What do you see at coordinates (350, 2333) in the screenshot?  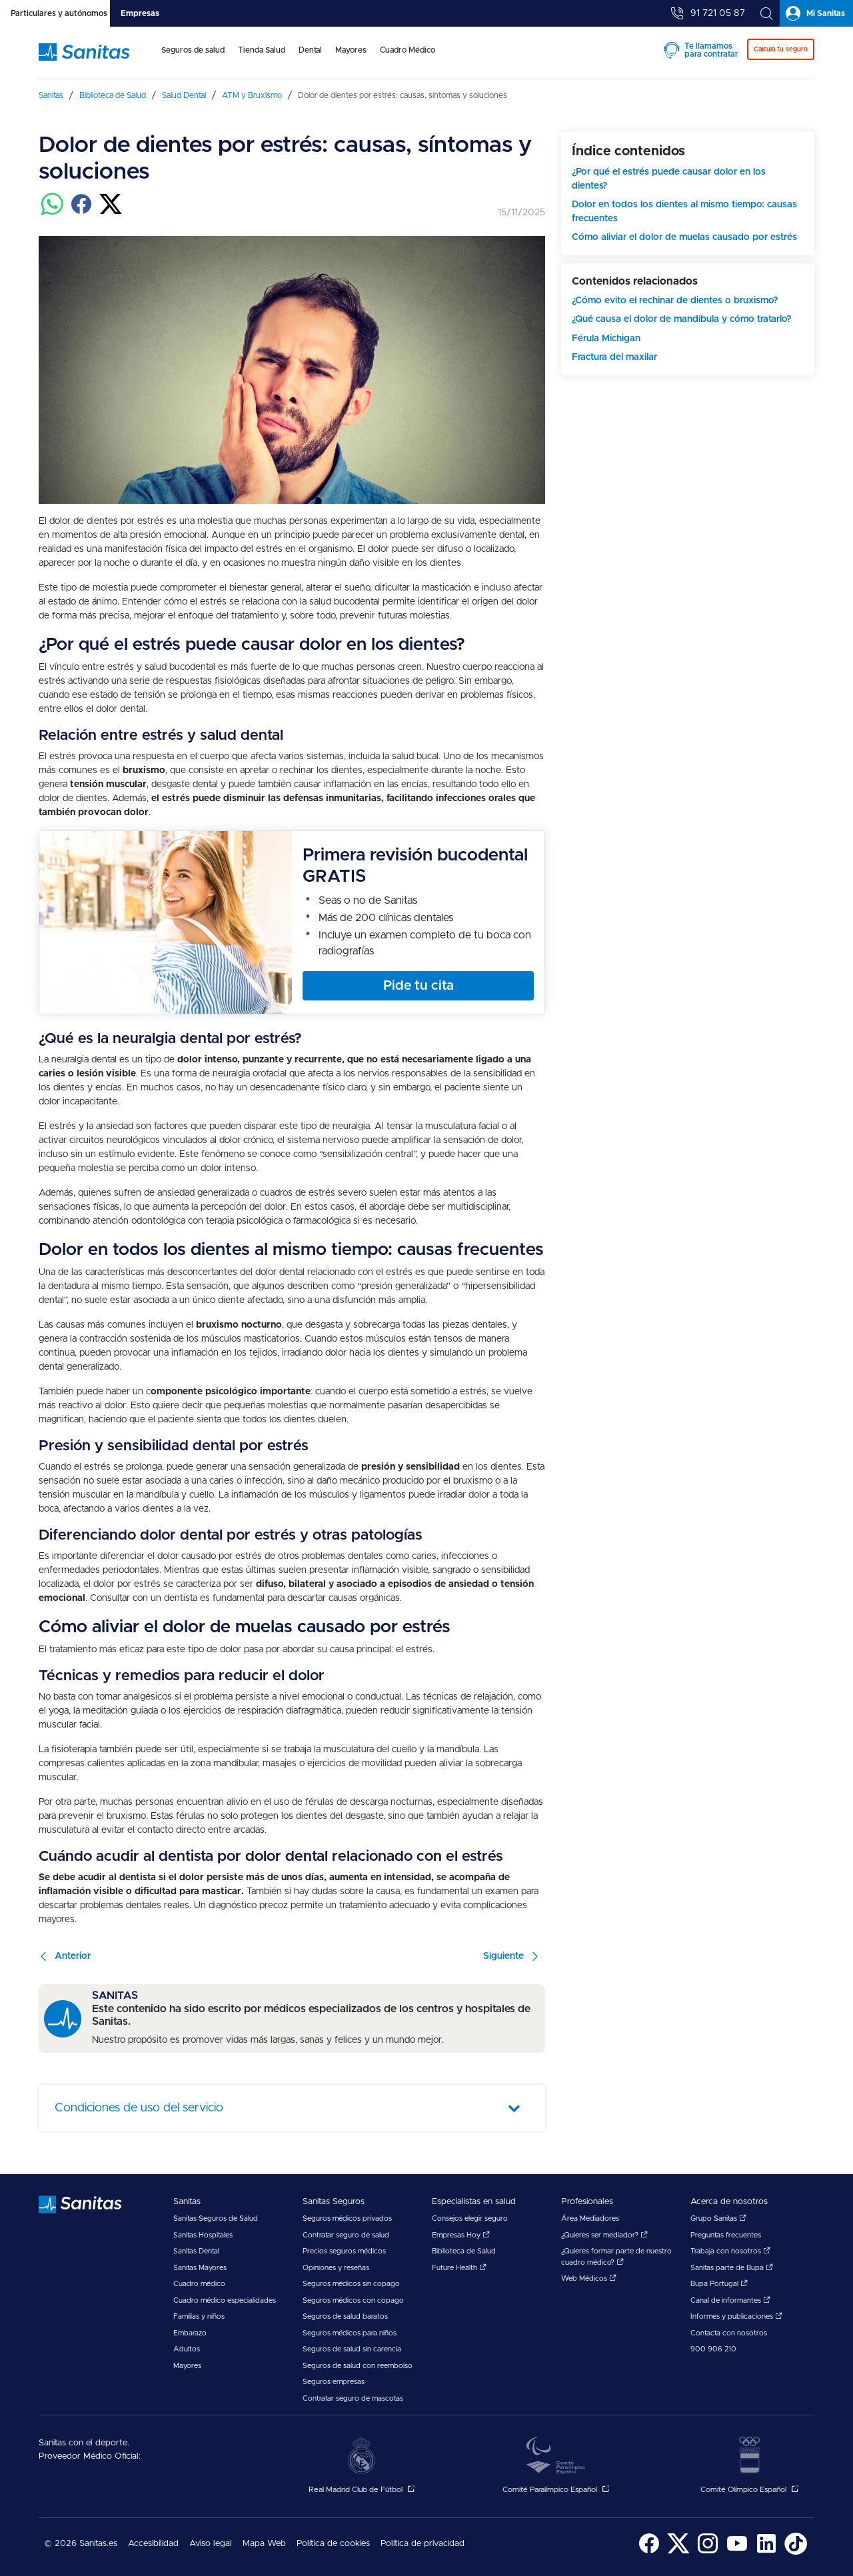 I see `Seguros médicos para niños` at bounding box center [350, 2333].